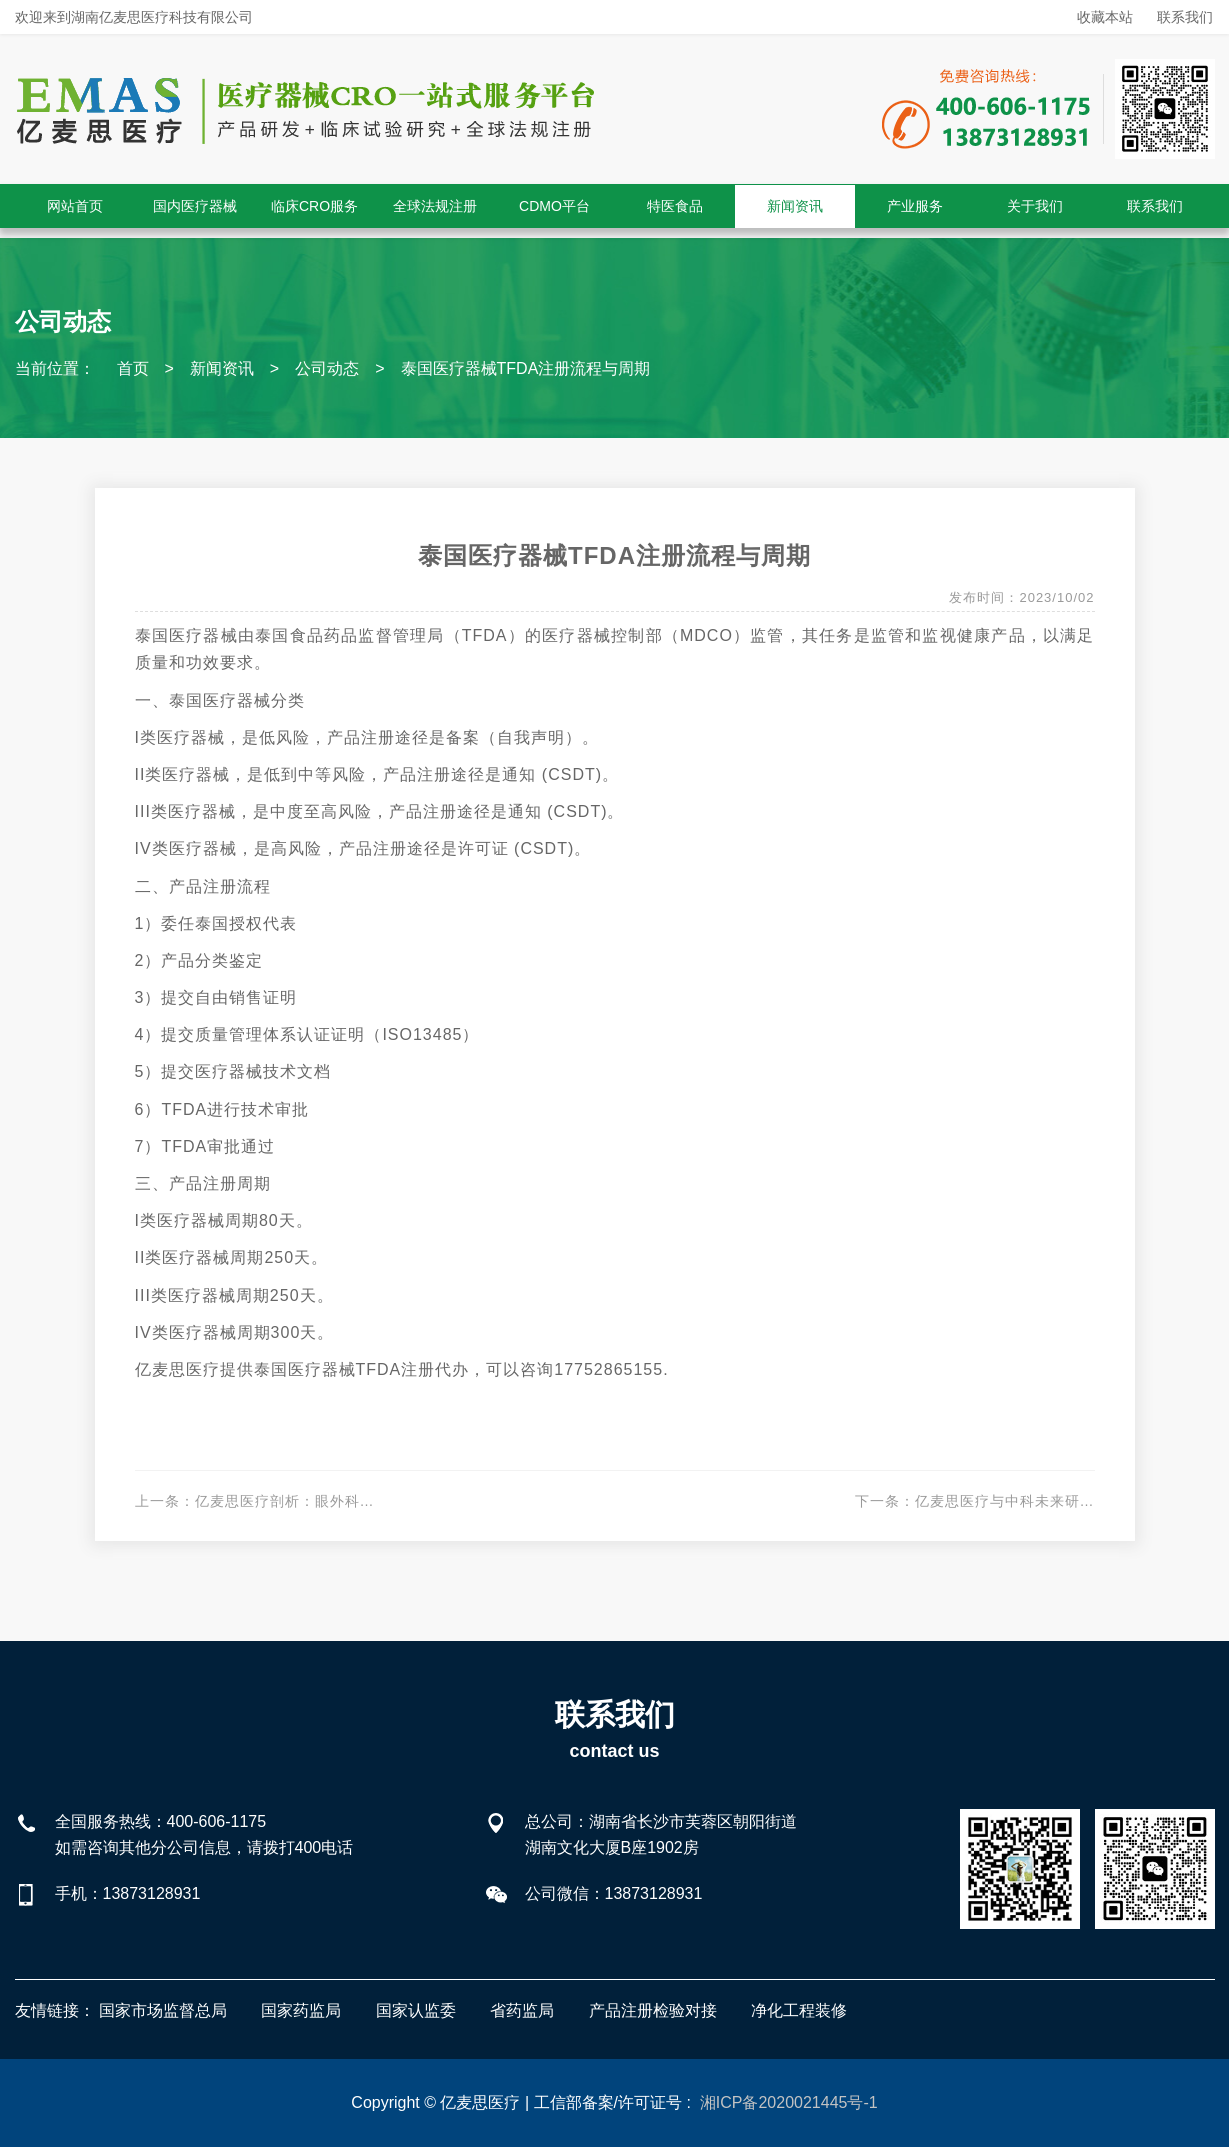 This screenshot has height=2147, width=1229. I want to click on 特医食品, so click(675, 206).